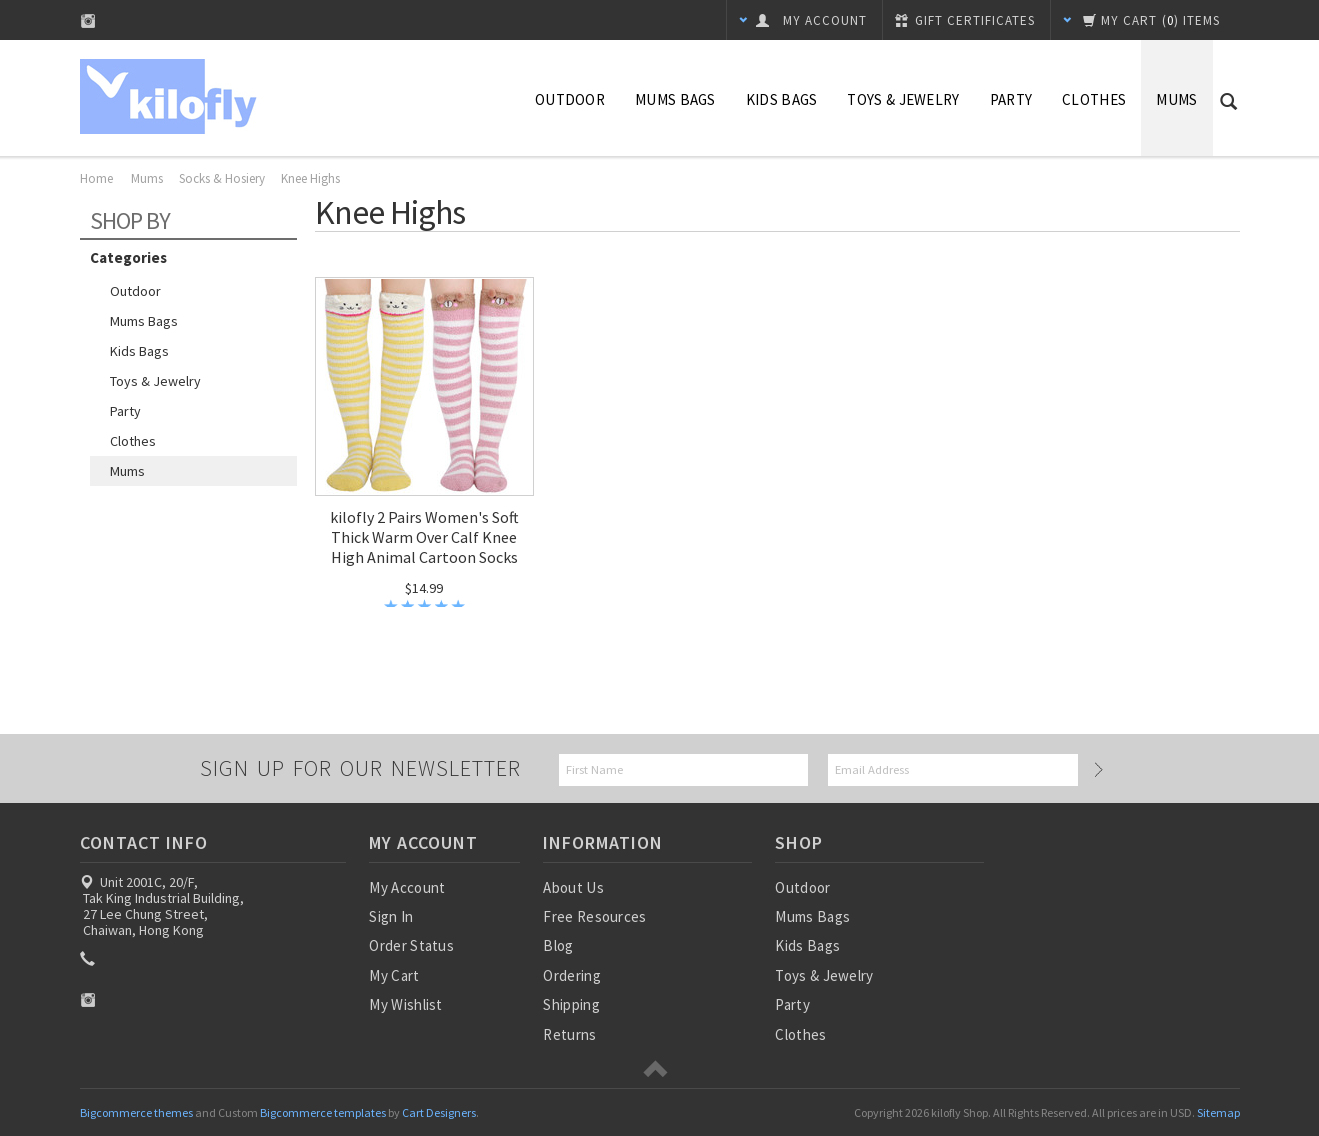 Image resolution: width=1319 pixels, height=1136 pixels. I want to click on My Wishlist, so click(405, 1004).